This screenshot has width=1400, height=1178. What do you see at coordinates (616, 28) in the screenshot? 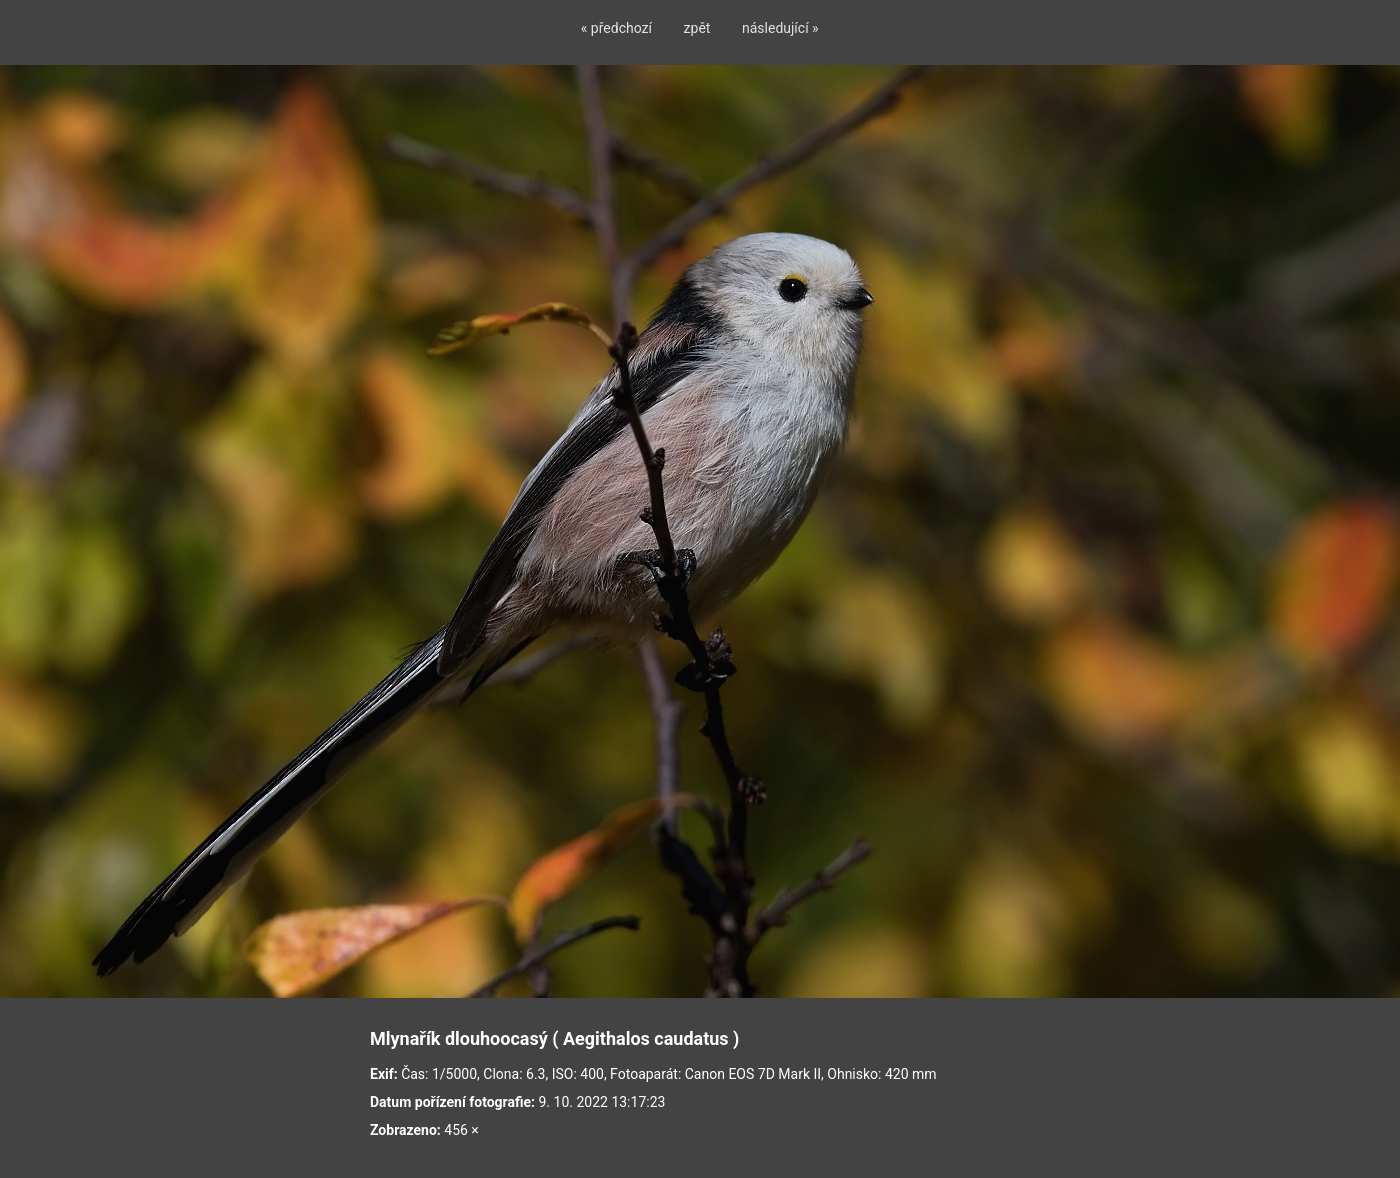
I see `« předchozí` at bounding box center [616, 28].